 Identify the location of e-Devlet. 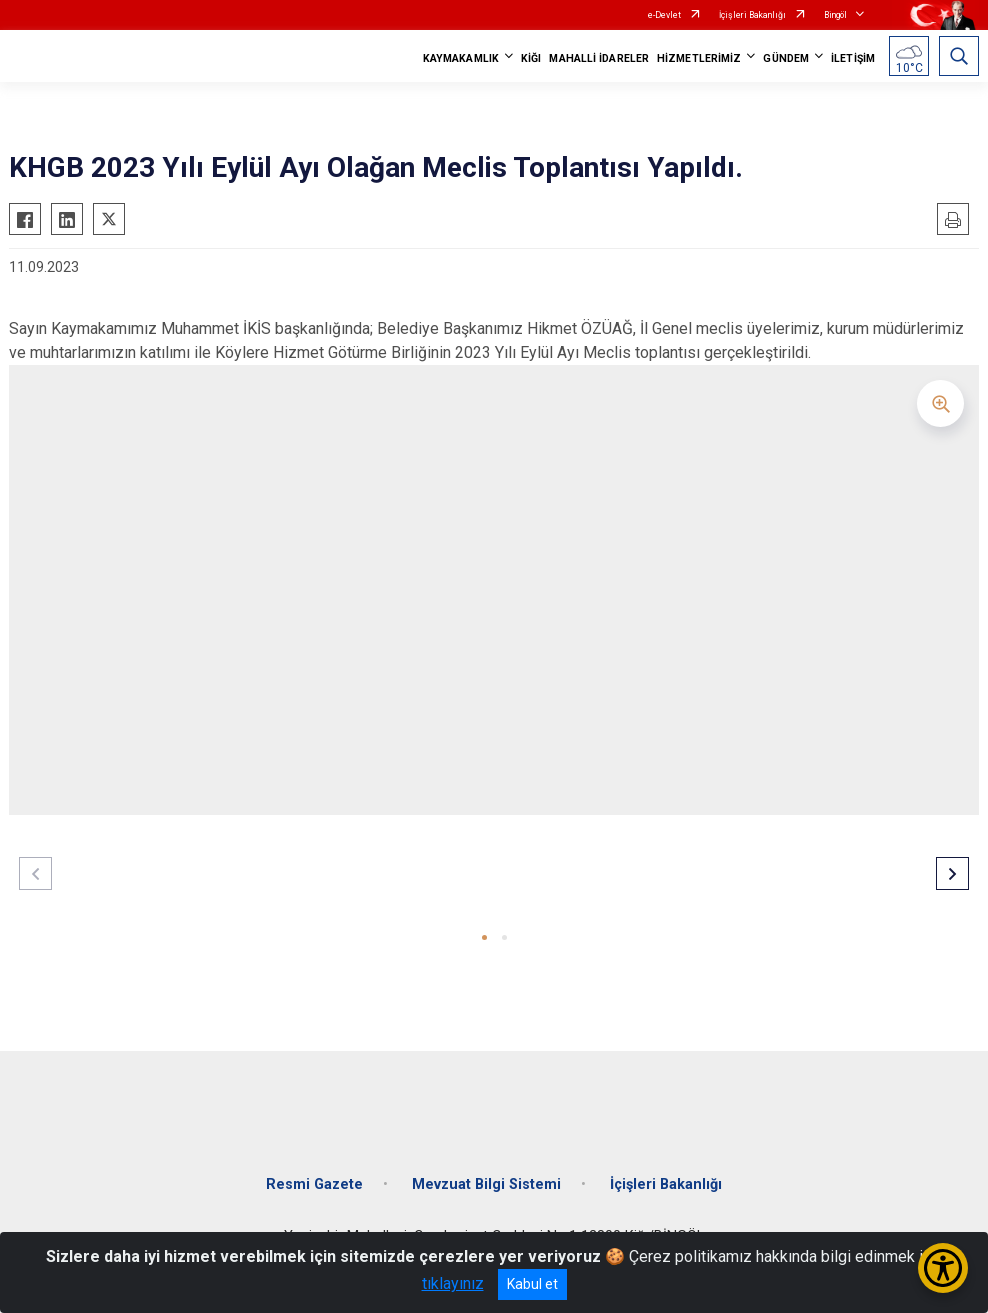
(664, 15).